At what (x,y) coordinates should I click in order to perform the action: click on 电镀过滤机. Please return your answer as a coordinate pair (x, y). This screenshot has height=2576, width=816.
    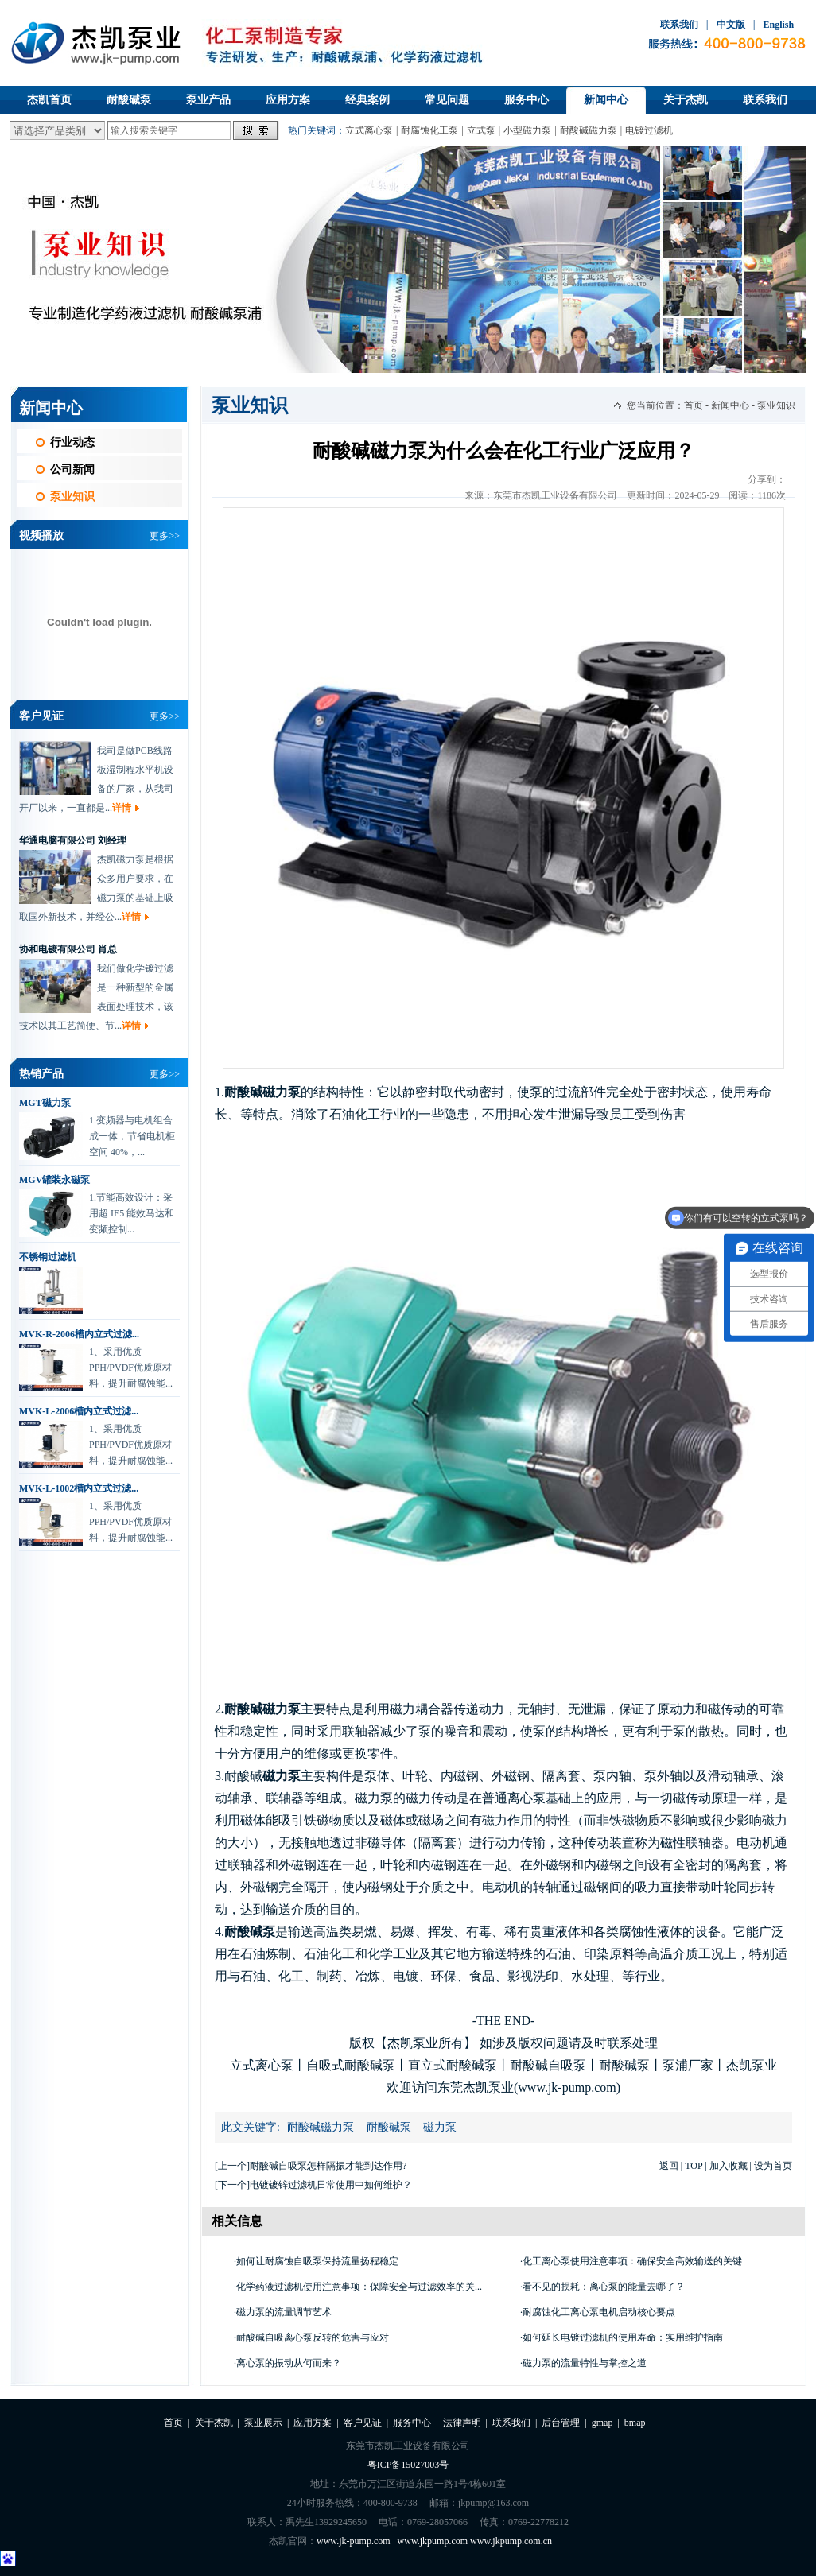
    Looking at the image, I should click on (649, 130).